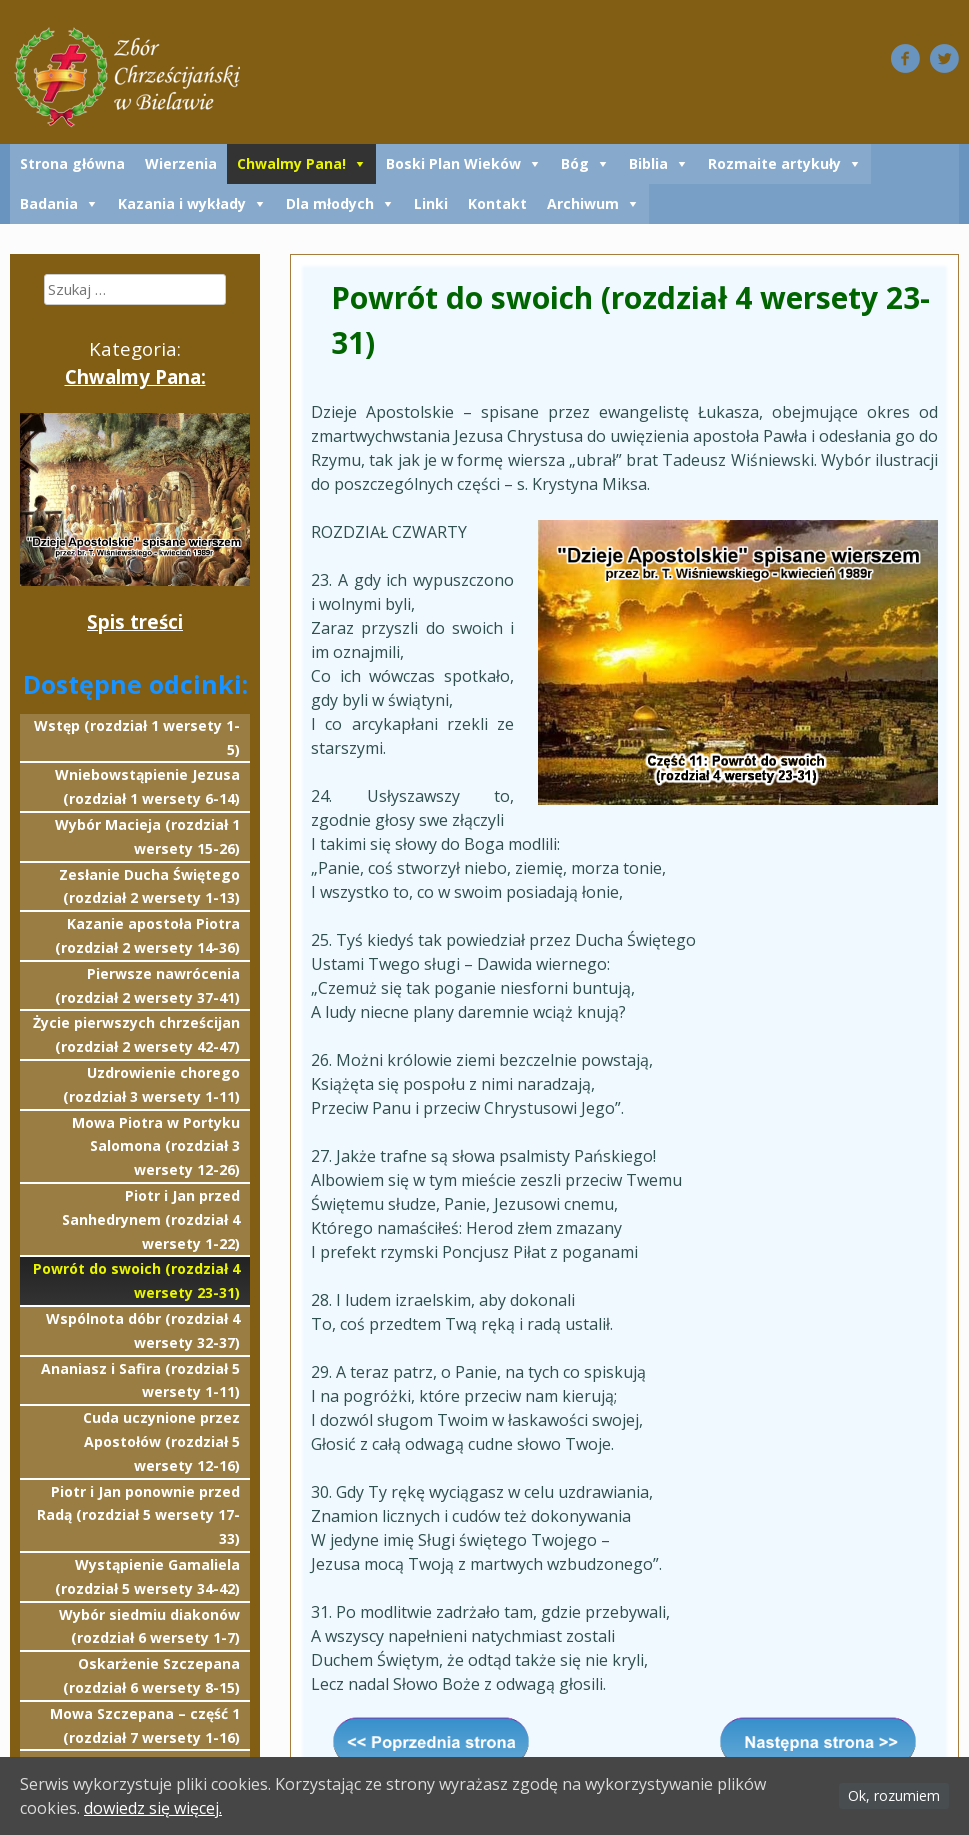 The width and height of the screenshot is (969, 1835). I want to click on Piotr i Jan przed Sanhedrynem (rozdział 4 wersety 1-22), so click(151, 1219).